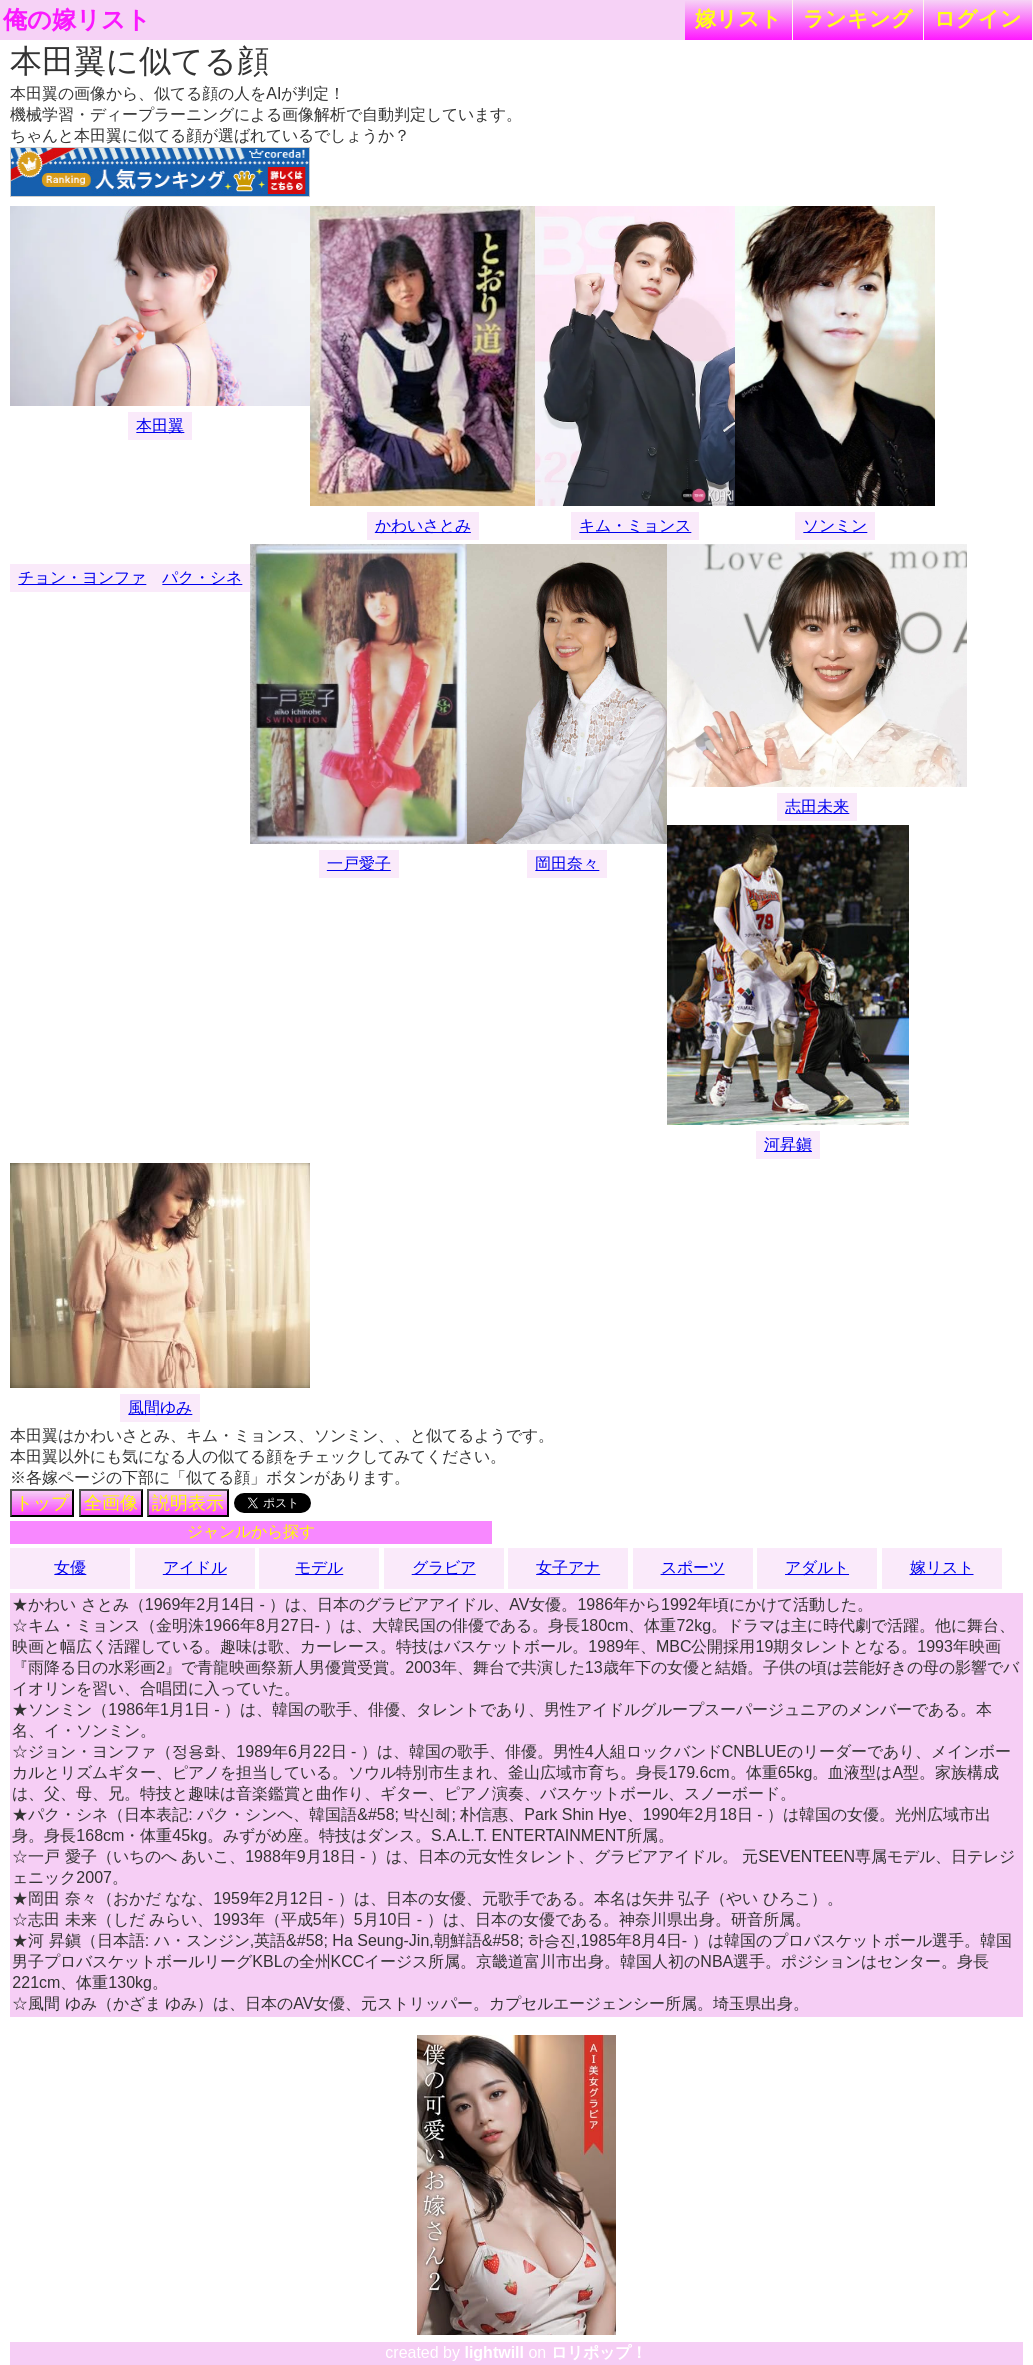 Image resolution: width=1033 pixels, height=2365 pixels. I want to click on ログイン, so click(978, 18).